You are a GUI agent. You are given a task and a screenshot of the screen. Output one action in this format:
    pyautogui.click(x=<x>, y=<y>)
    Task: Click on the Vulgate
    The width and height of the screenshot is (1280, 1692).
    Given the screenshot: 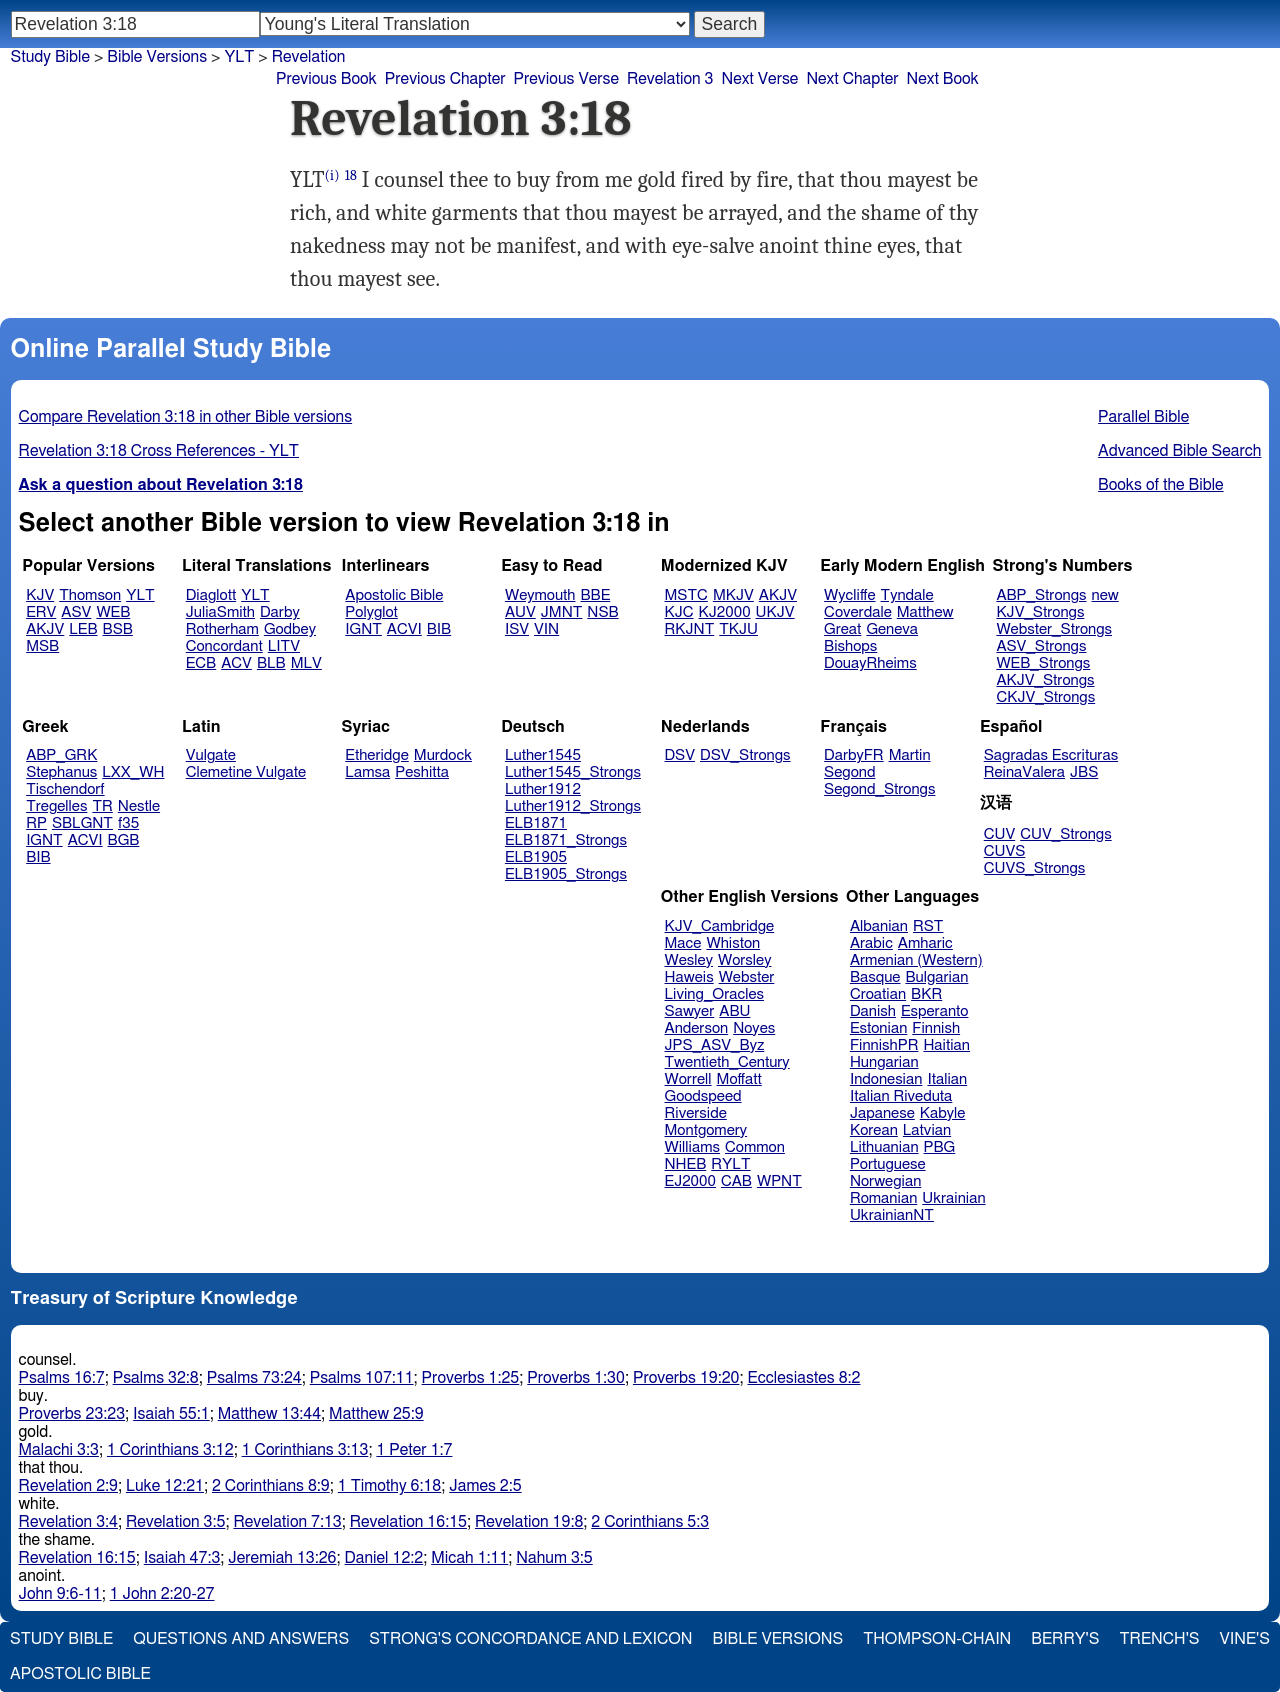 What is the action you would take?
    pyautogui.click(x=211, y=755)
    